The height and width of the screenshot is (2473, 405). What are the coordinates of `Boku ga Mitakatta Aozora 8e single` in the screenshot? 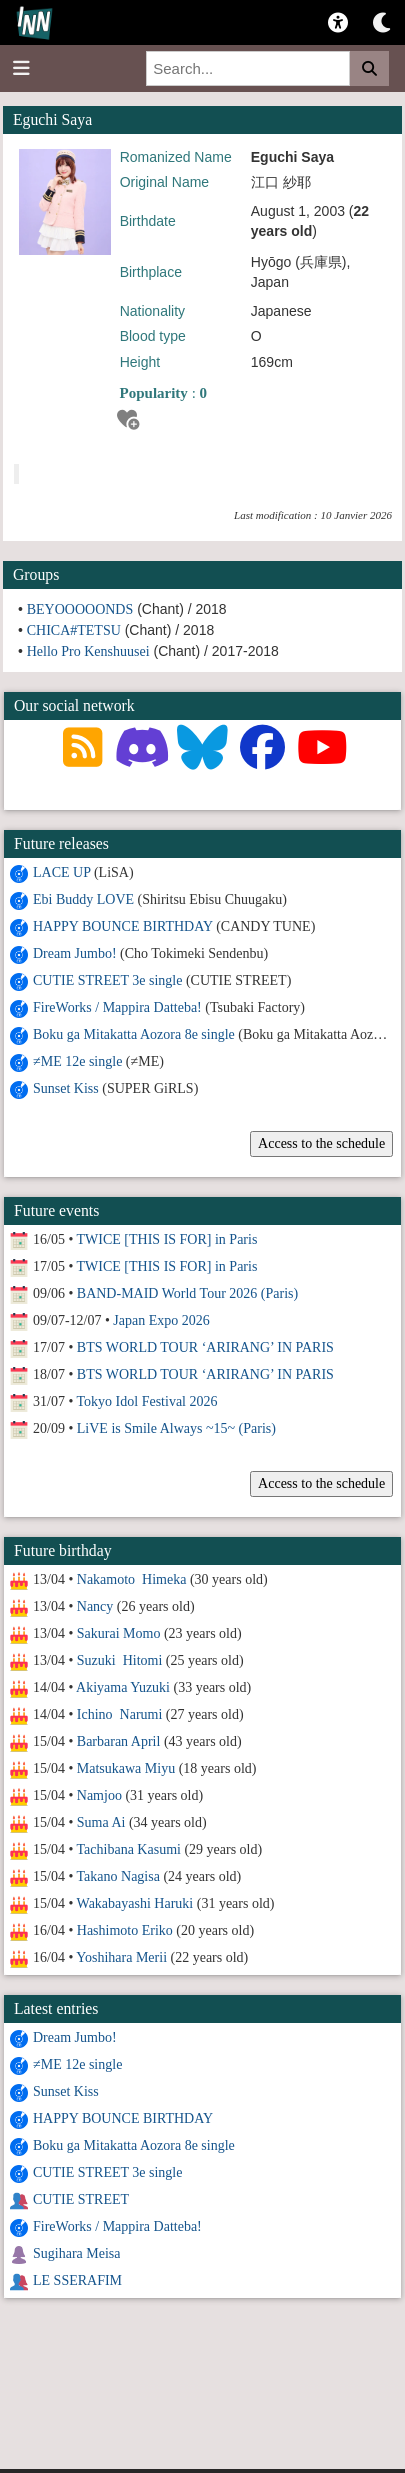 It's located at (134, 1034).